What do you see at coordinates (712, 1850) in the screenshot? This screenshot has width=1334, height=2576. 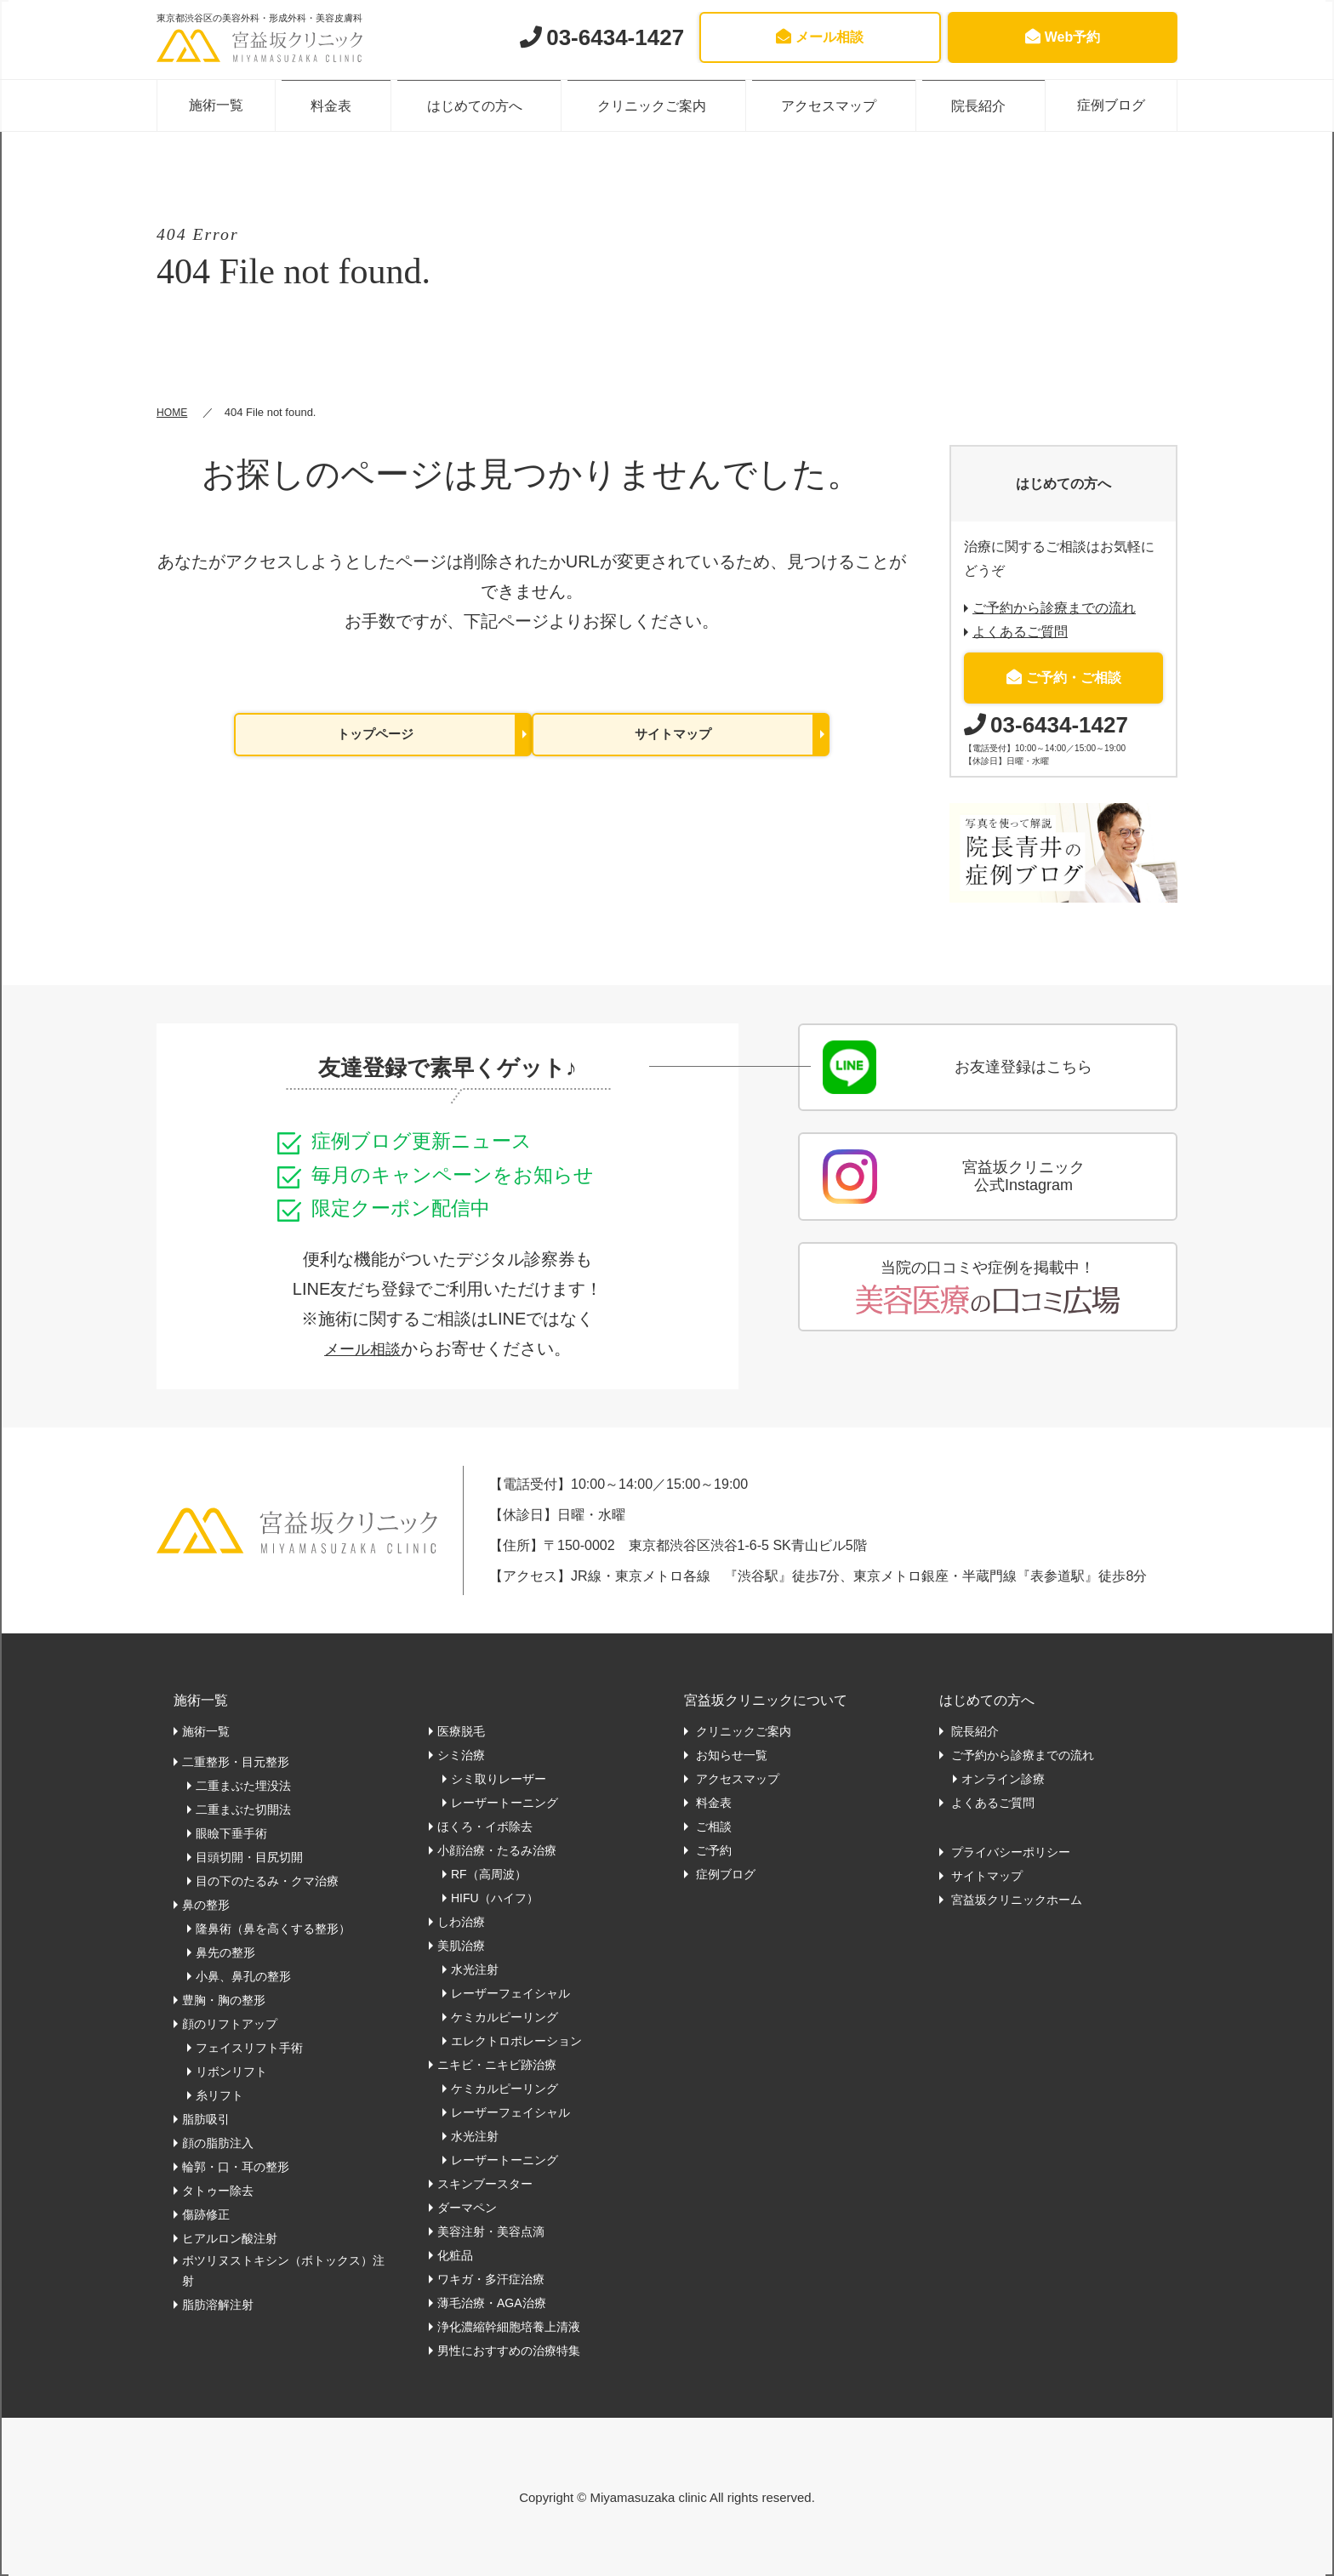 I see `ご予約` at bounding box center [712, 1850].